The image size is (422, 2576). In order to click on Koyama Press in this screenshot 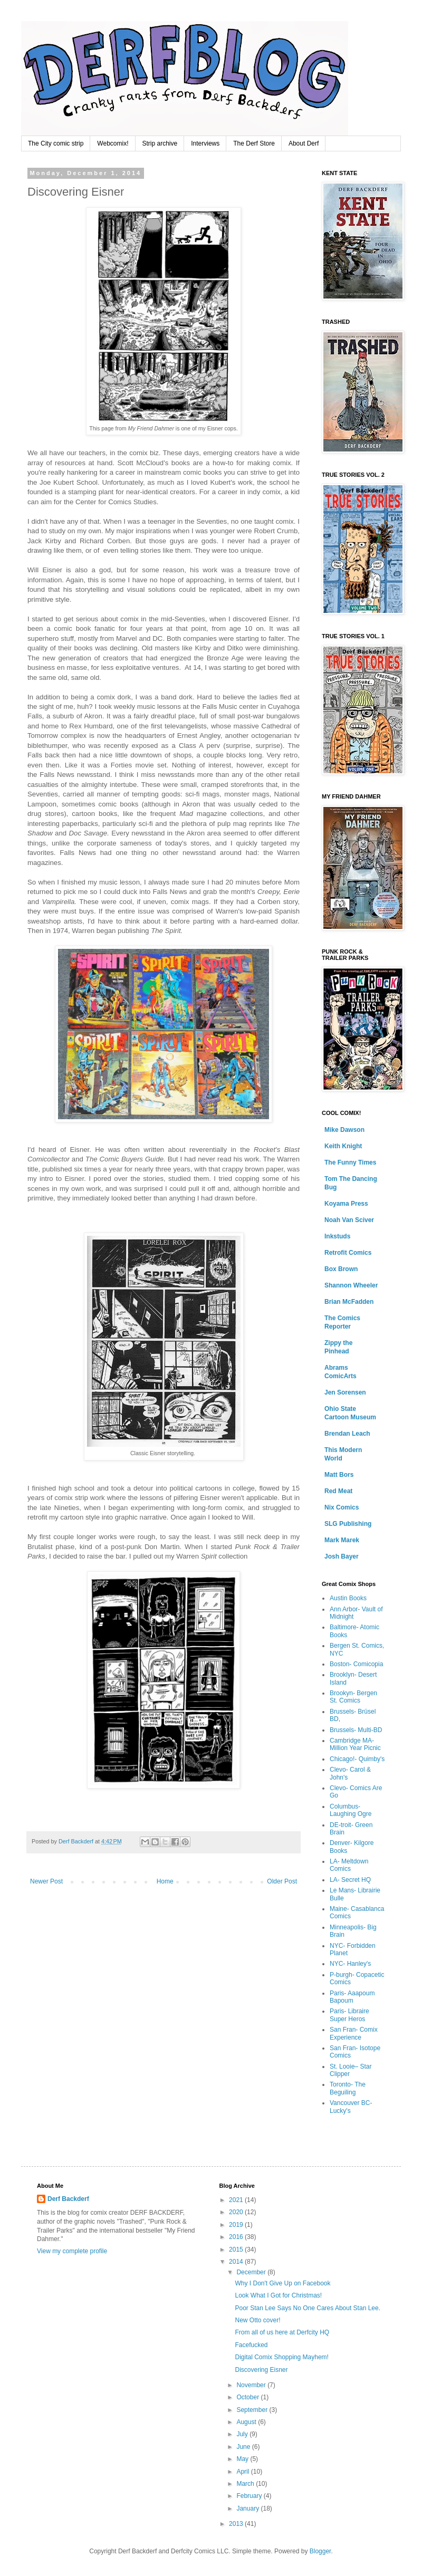, I will do `click(346, 1203)`.